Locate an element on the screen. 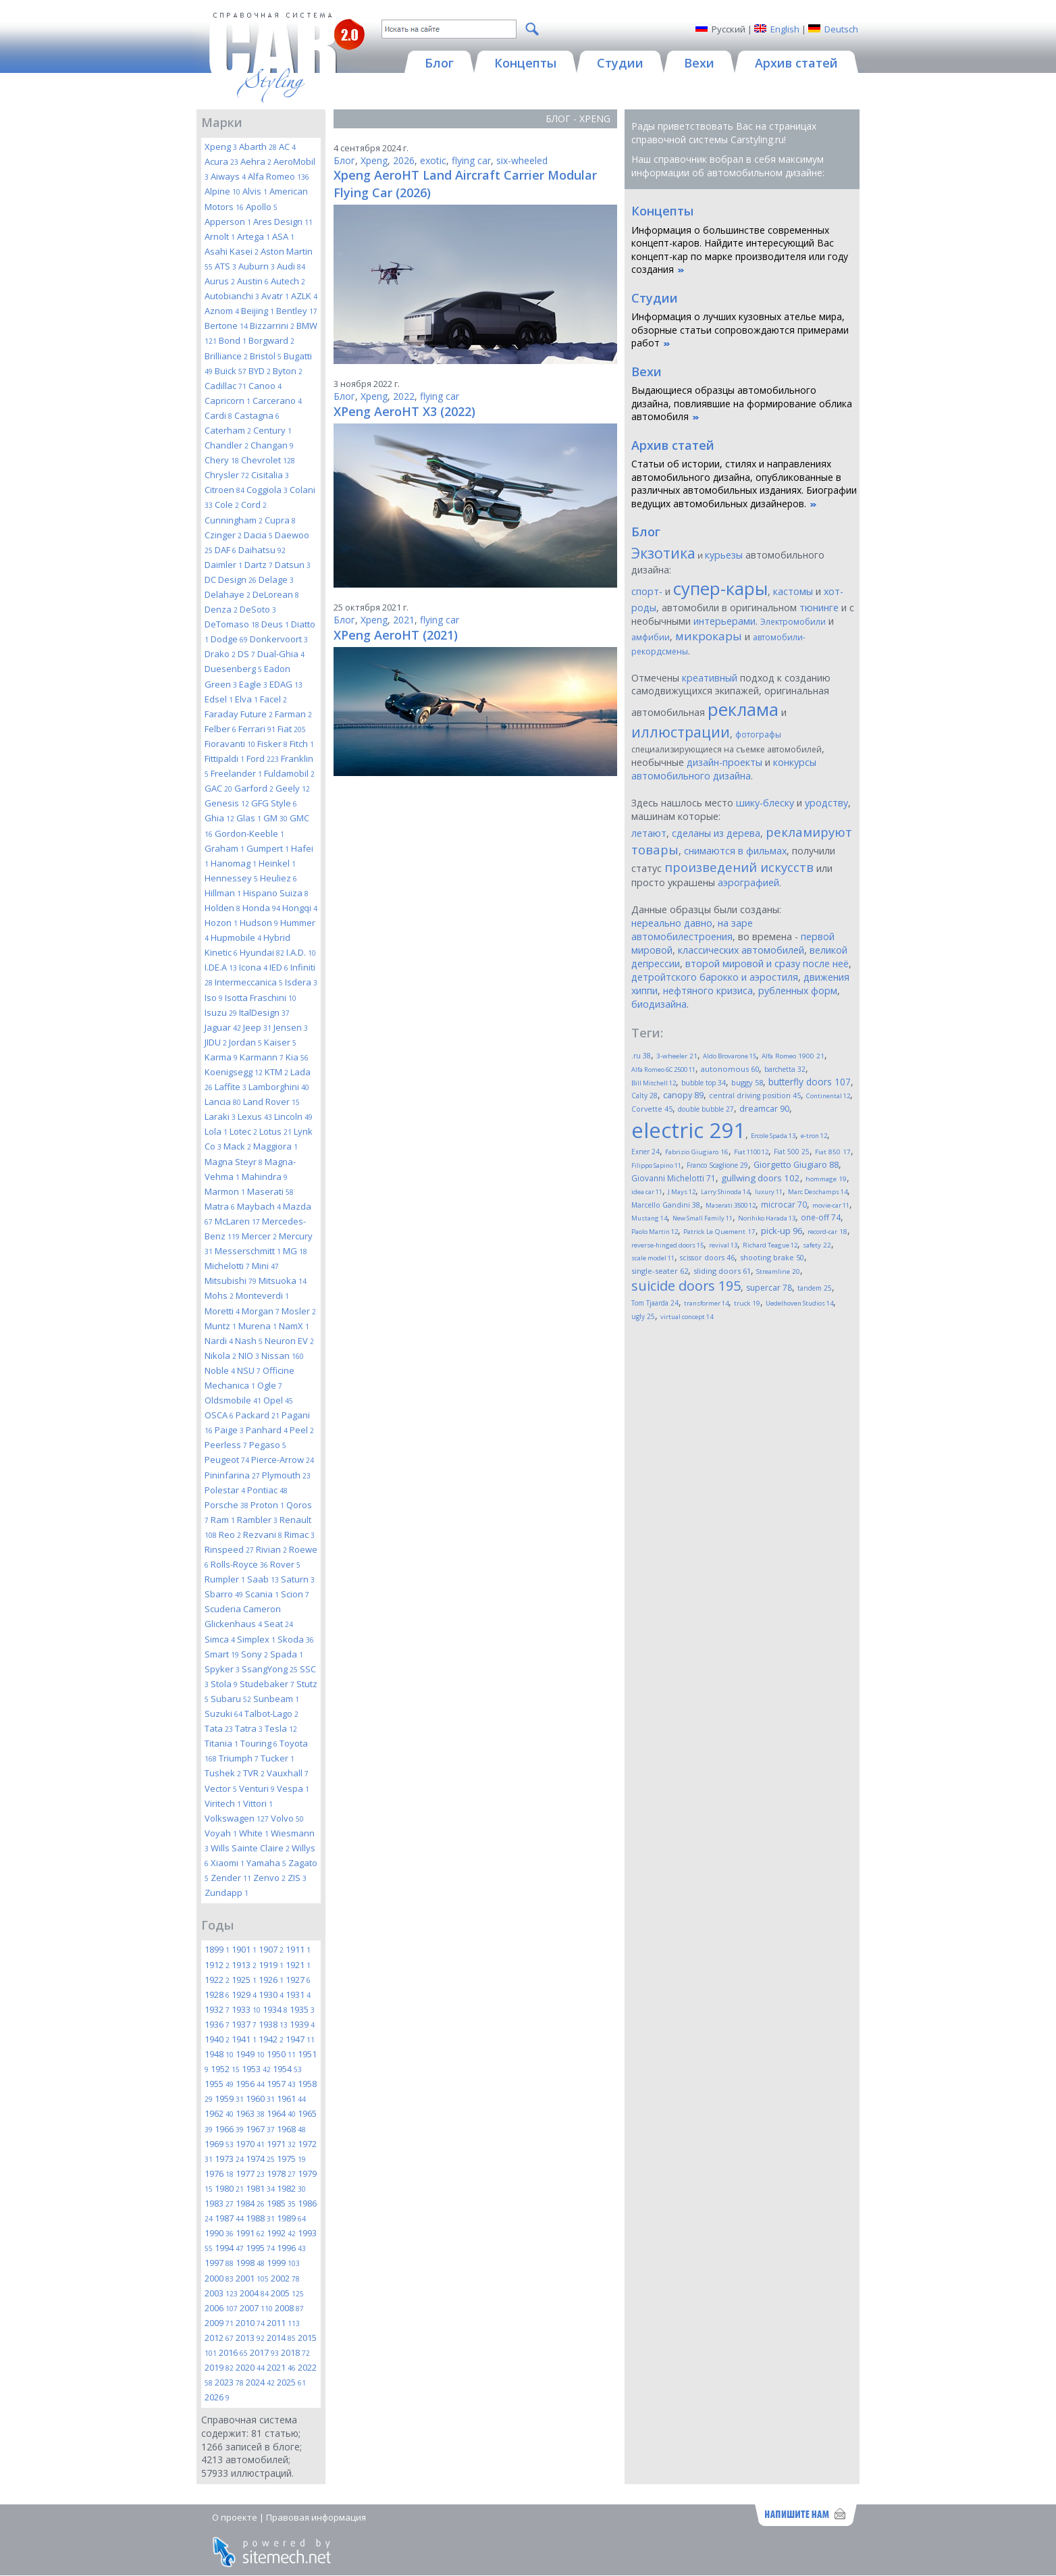 The image size is (1056, 2576). 2013 is located at coordinates (250, 2338).